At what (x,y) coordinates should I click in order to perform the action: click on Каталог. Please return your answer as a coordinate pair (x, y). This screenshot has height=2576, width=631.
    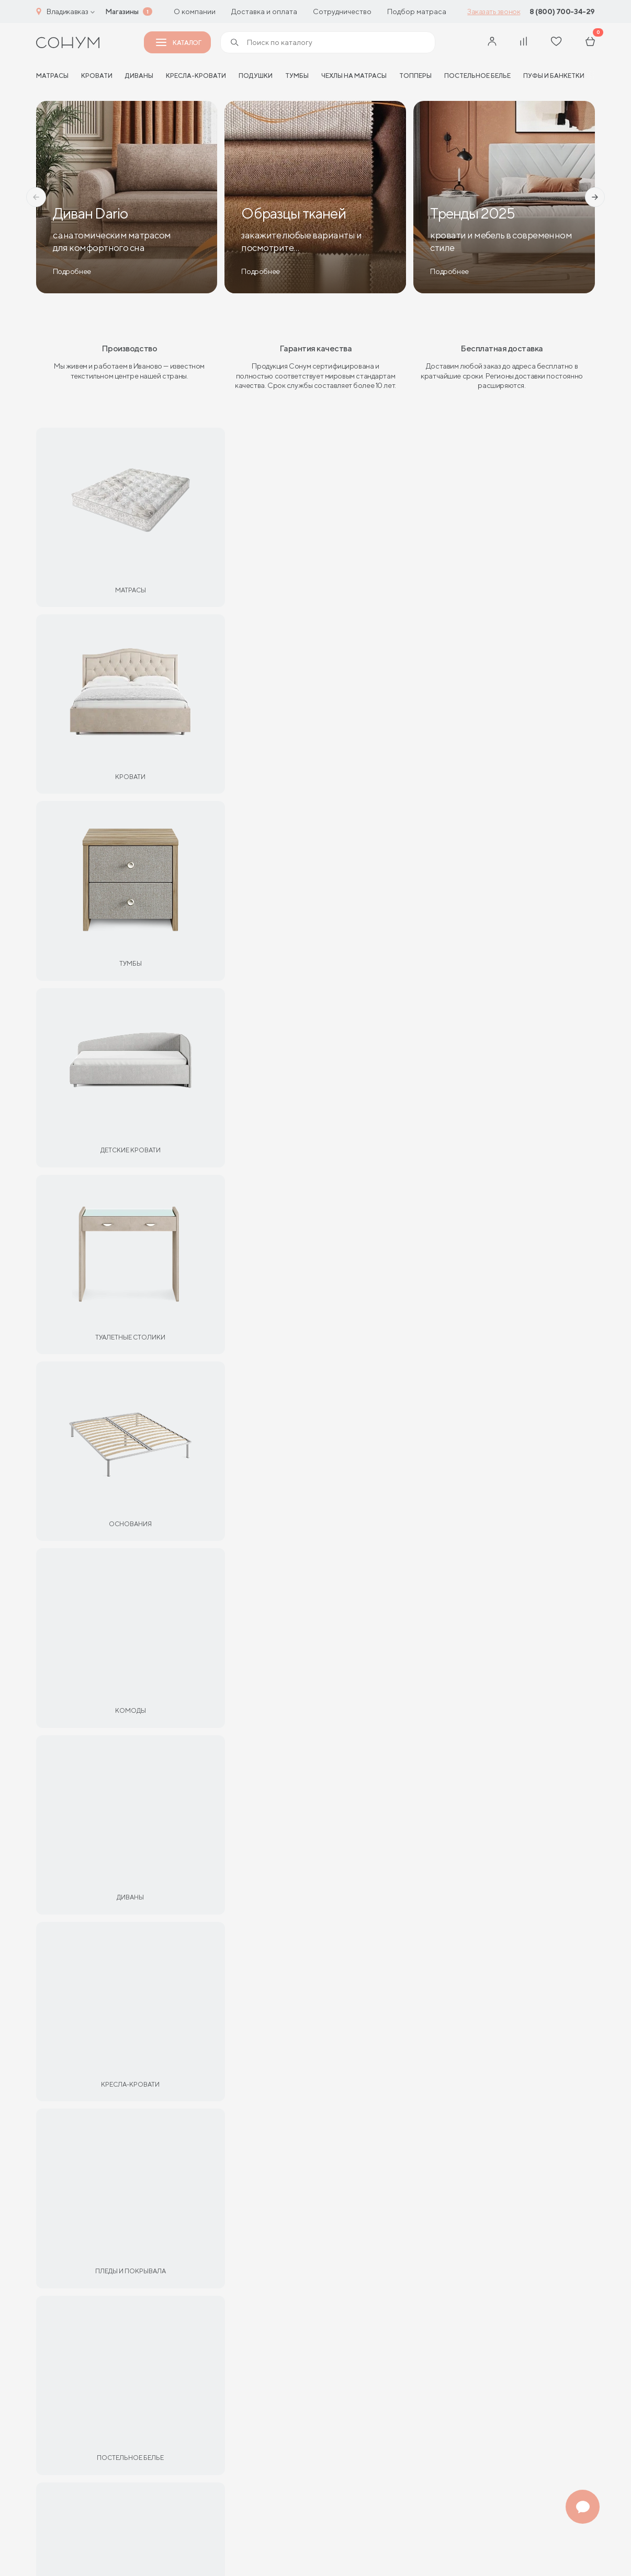
    Looking at the image, I should click on (178, 43).